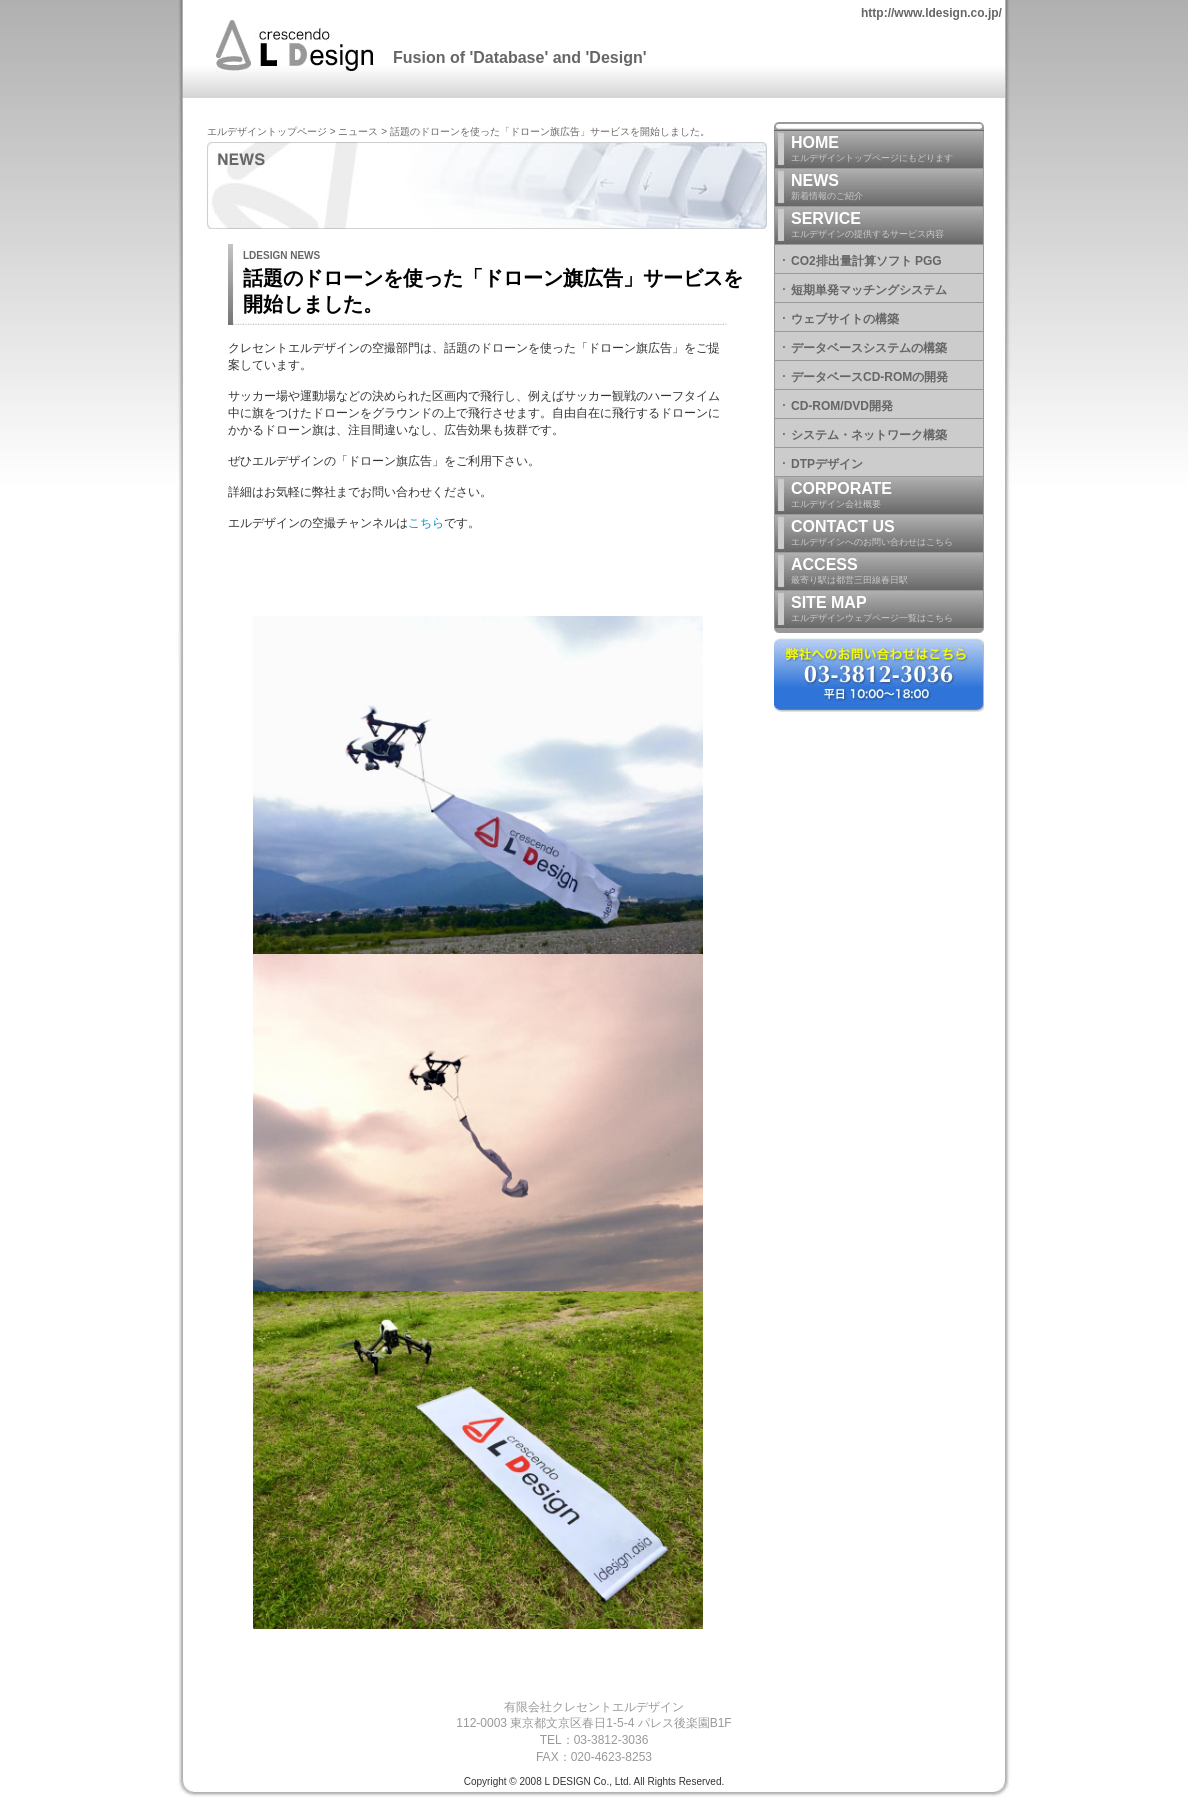  What do you see at coordinates (845, 319) in the screenshot?
I see `ウェブサイトの構築` at bounding box center [845, 319].